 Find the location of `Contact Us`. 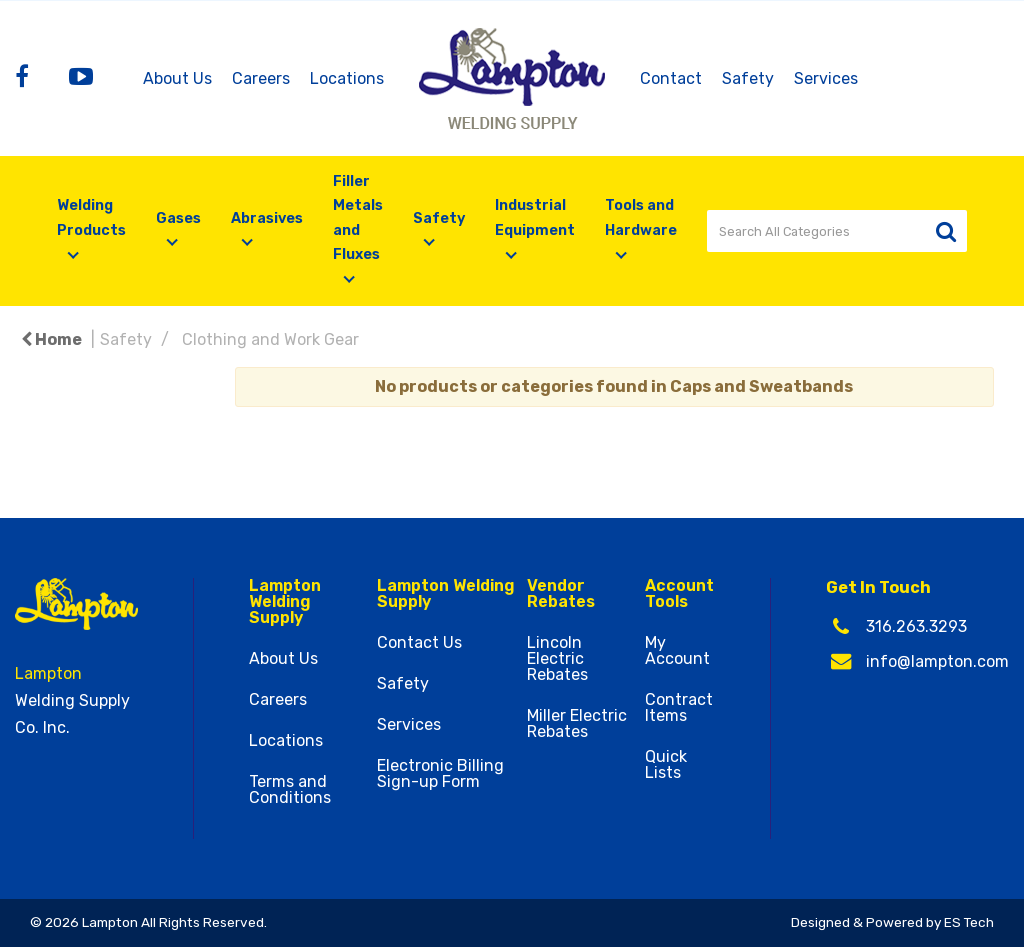

Contact Us is located at coordinates (419, 643).